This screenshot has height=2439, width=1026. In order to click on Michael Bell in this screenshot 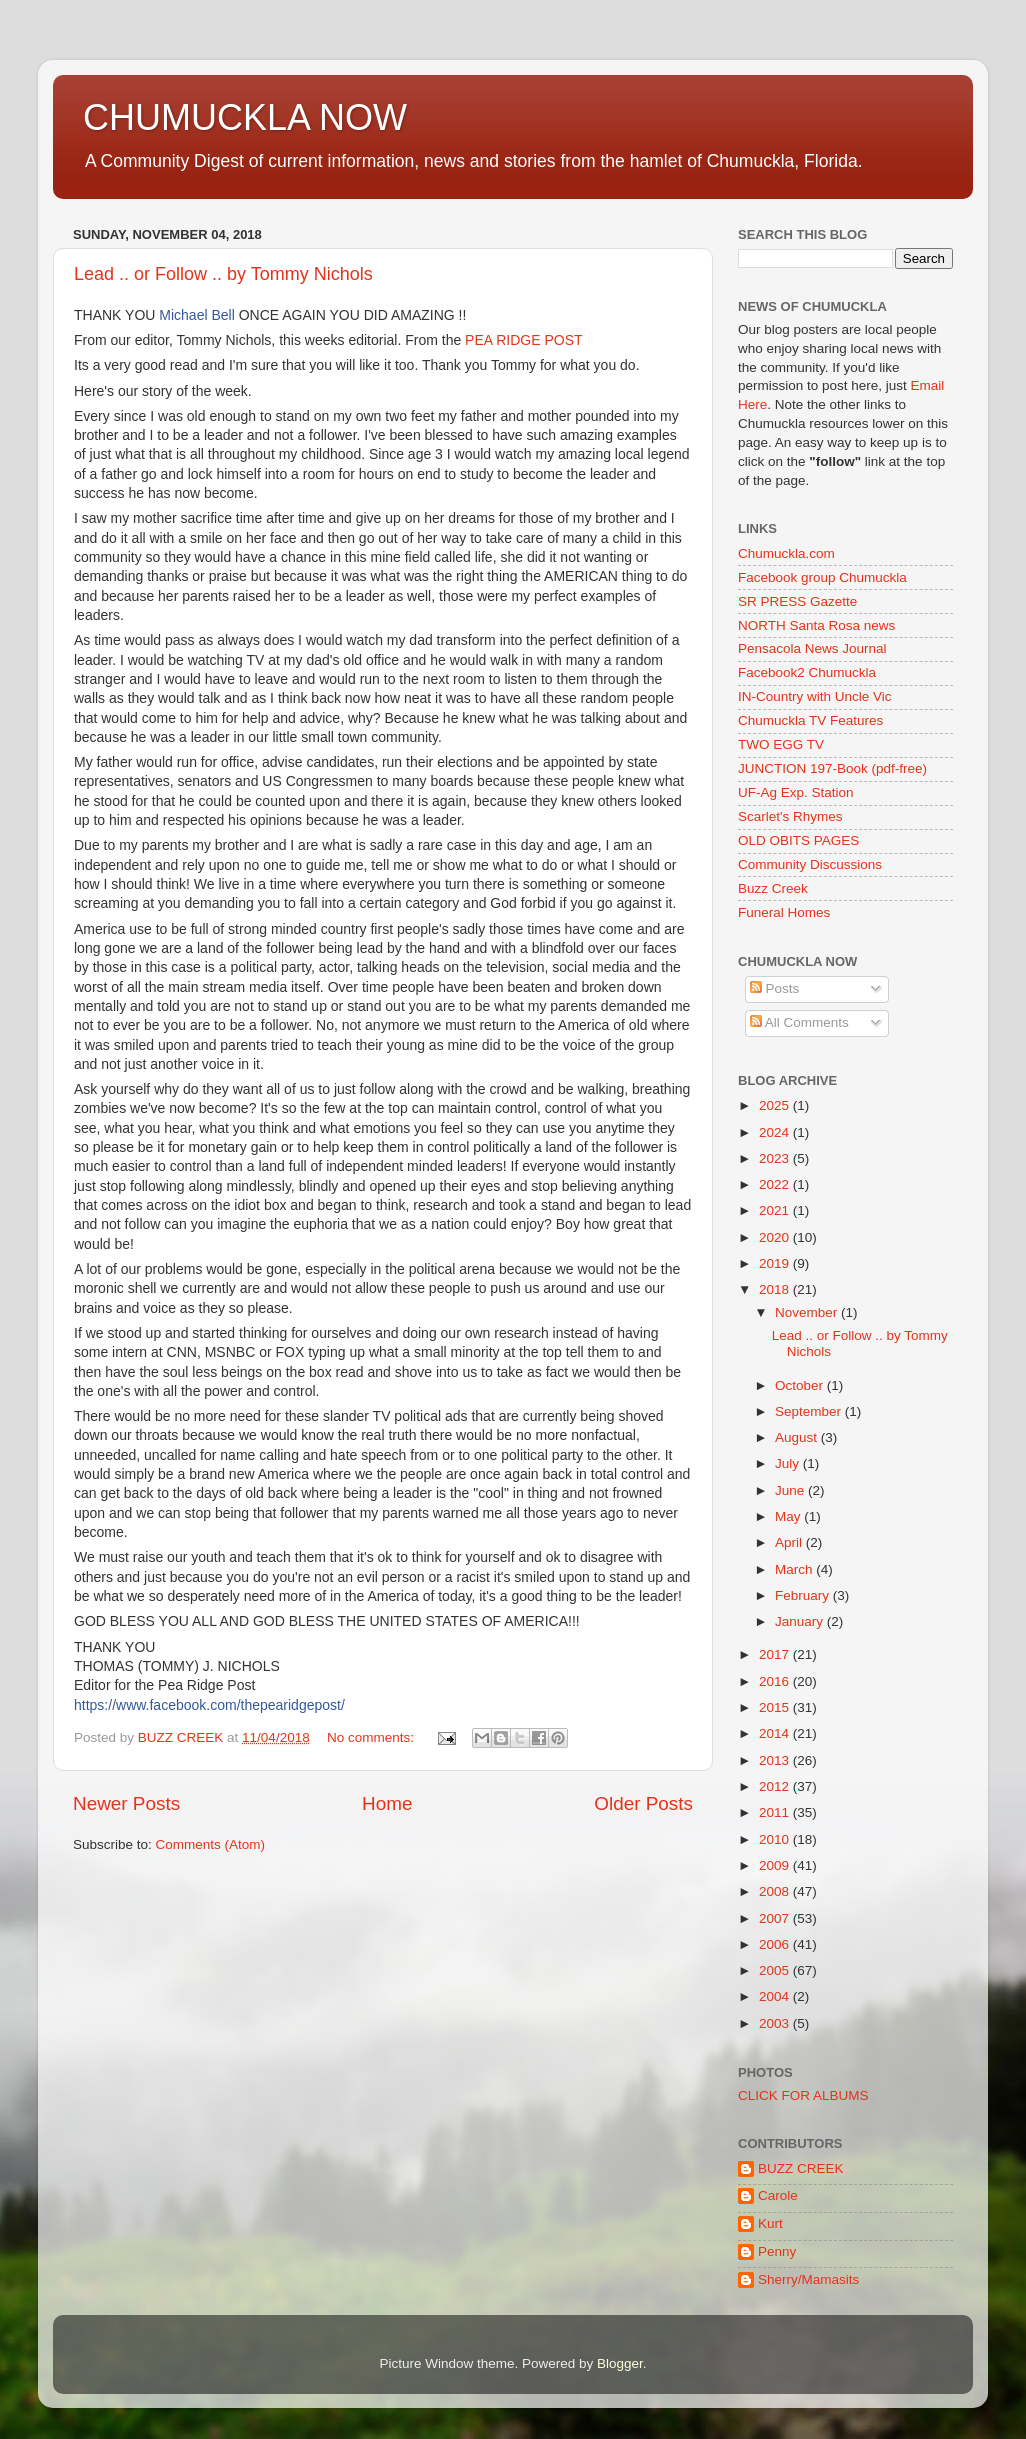, I will do `click(196, 315)`.